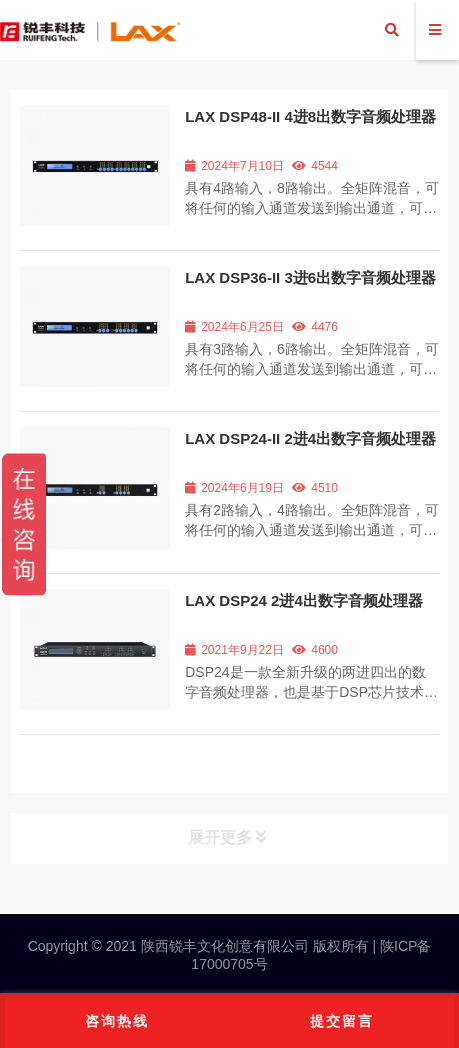 The height and width of the screenshot is (1048, 459). What do you see at coordinates (310, 277) in the screenshot?
I see `LAX DSP36-II 3进6出数字音频处理器` at bounding box center [310, 277].